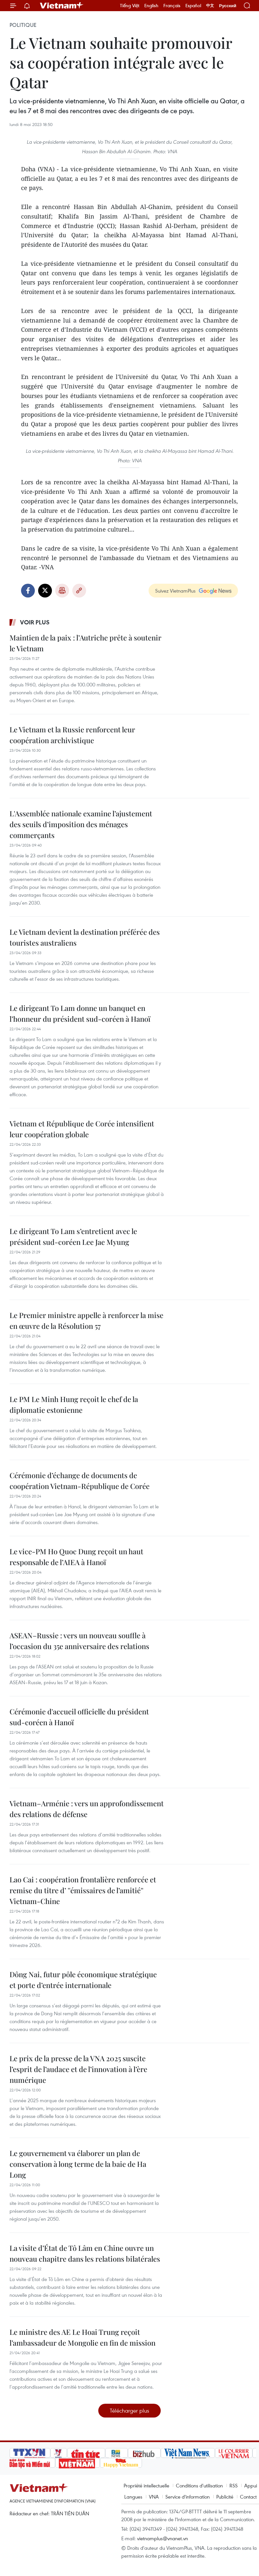 Image resolution: width=259 pixels, height=2576 pixels. What do you see at coordinates (151, 6) in the screenshot?
I see `English` at bounding box center [151, 6].